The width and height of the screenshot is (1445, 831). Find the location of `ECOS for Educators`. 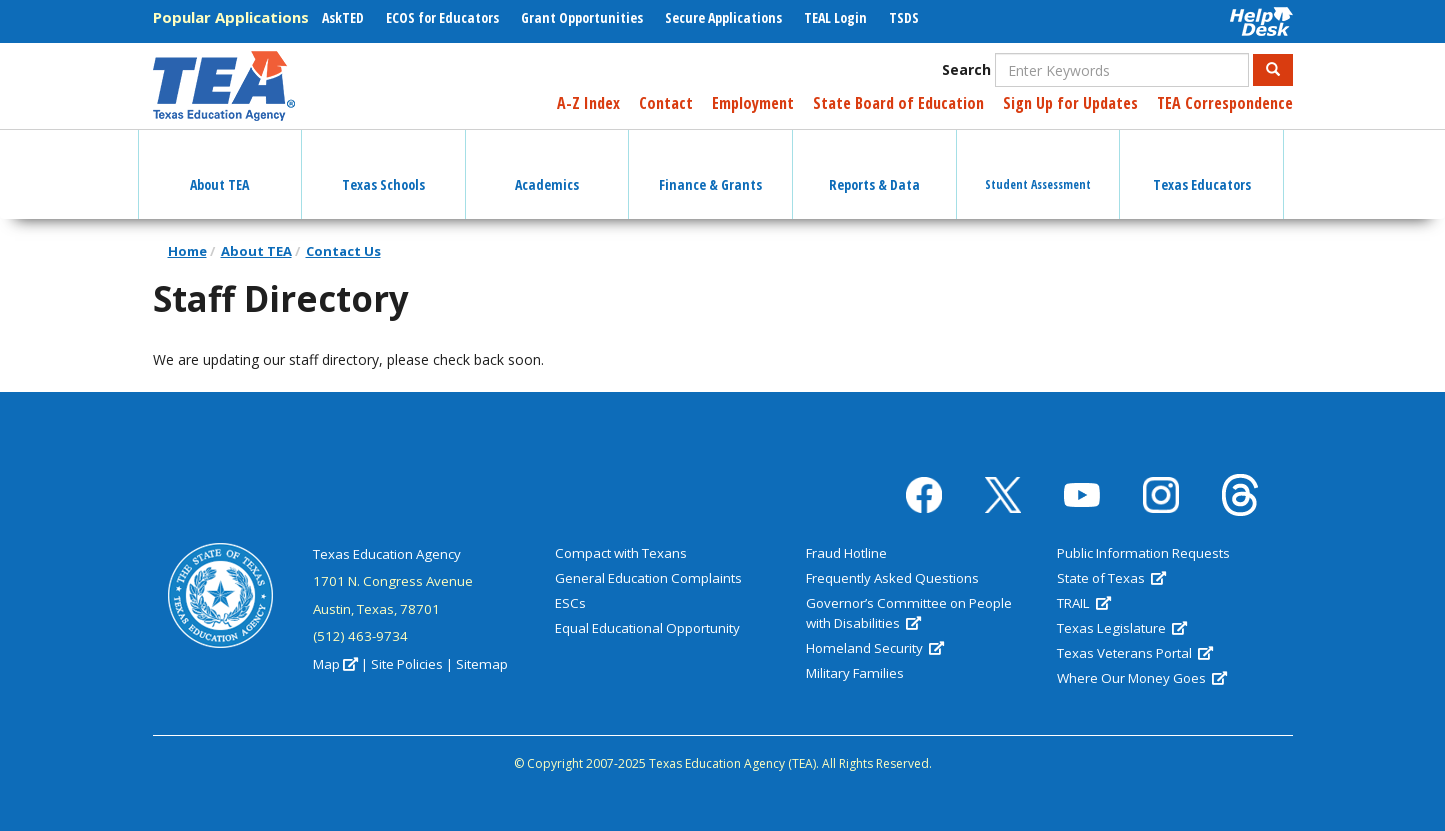

ECOS for Educators is located at coordinates (442, 17).